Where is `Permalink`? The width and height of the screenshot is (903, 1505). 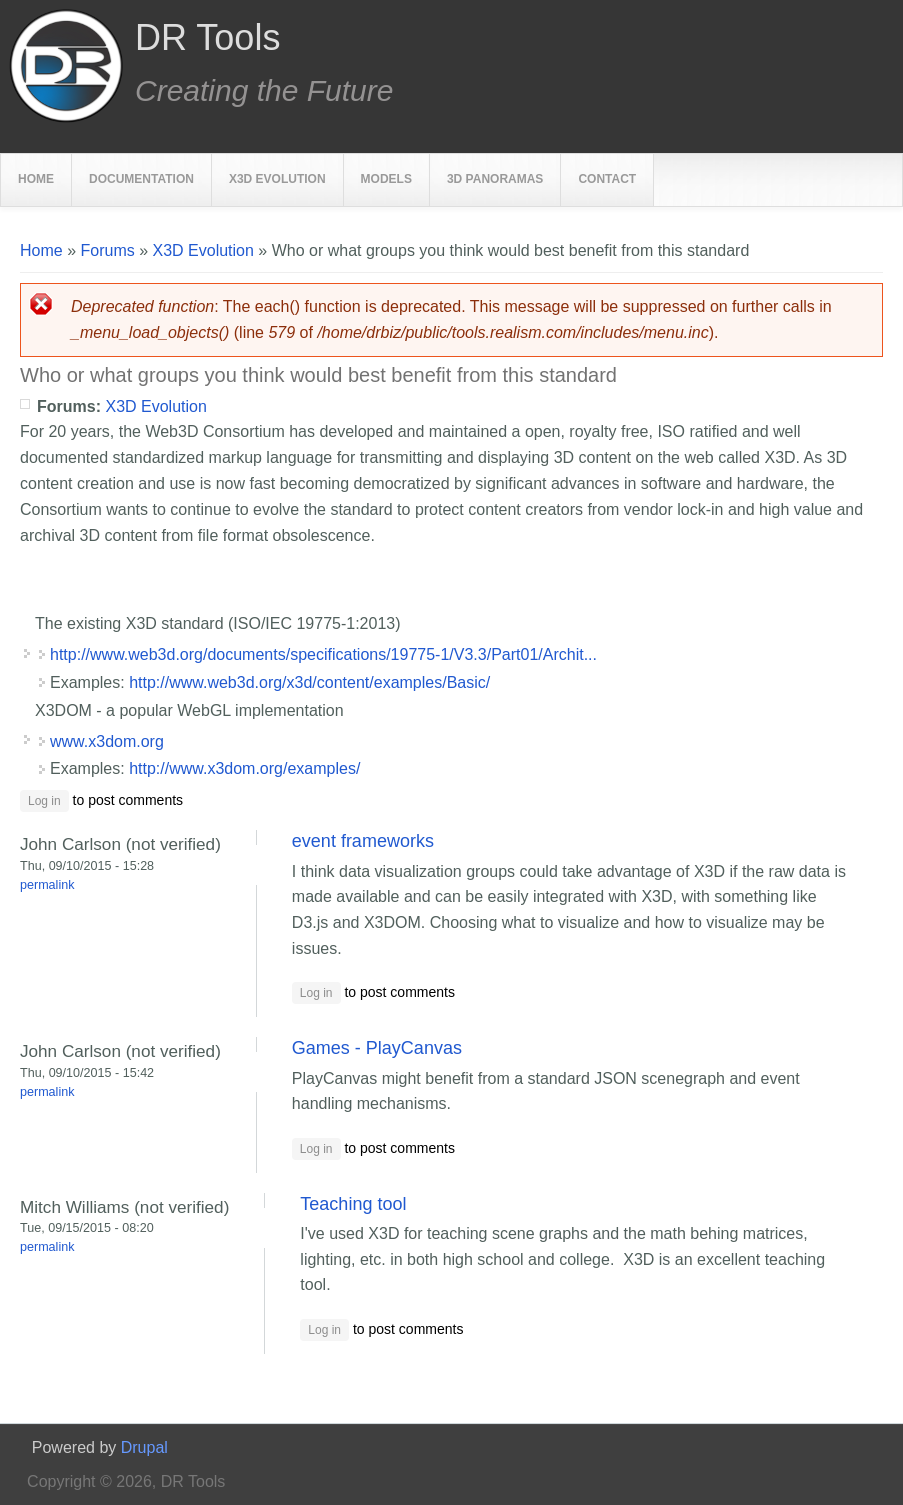 Permalink is located at coordinates (47, 885).